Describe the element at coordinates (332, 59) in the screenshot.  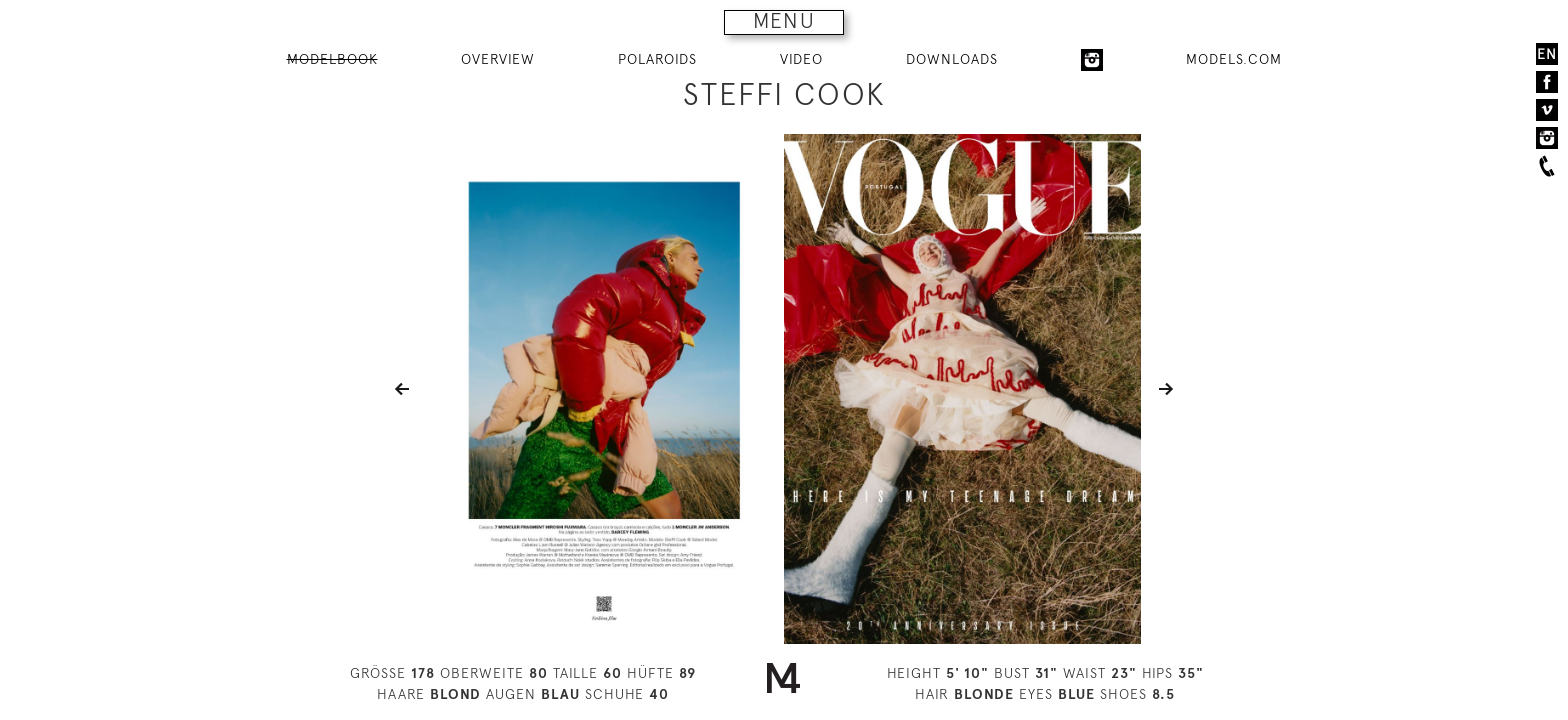
I see `MODELBOOK` at that location.